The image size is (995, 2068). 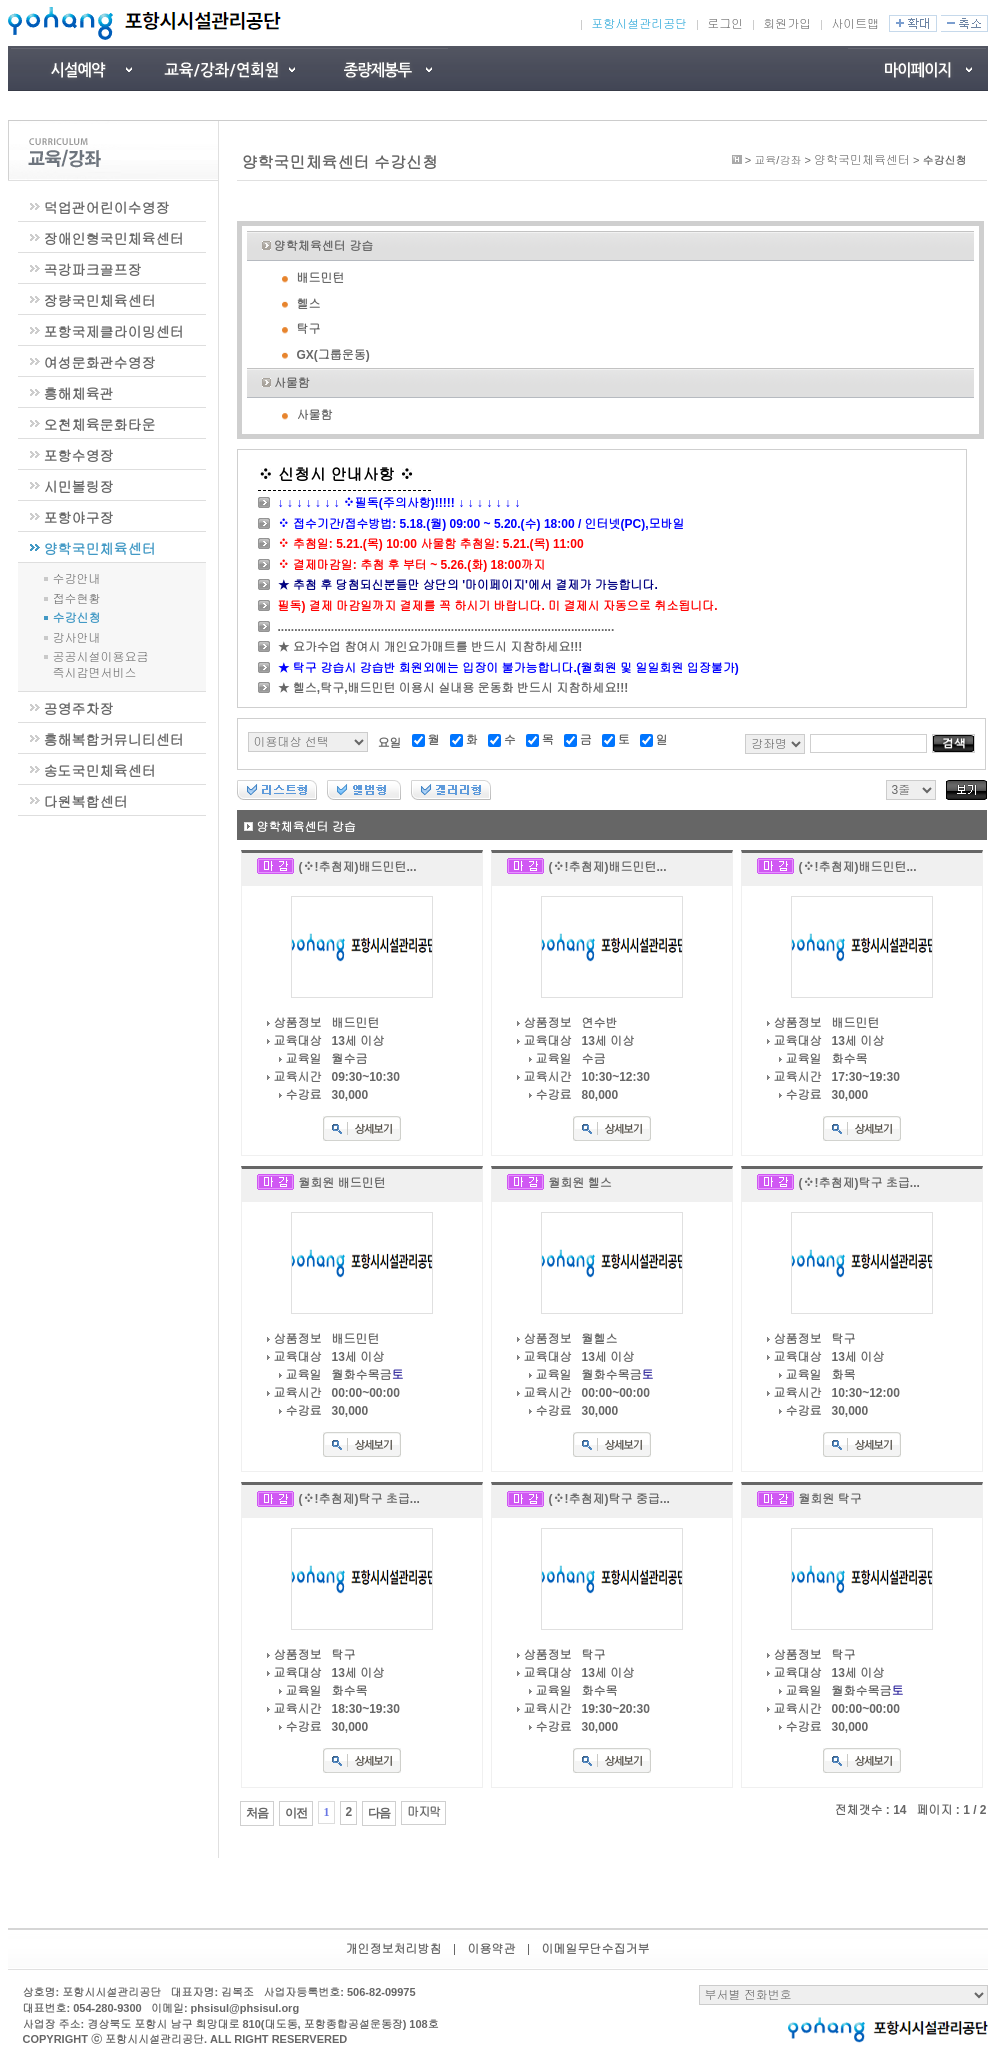 What do you see at coordinates (580, 1183) in the screenshot?
I see `월회원 헬스` at bounding box center [580, 1183].